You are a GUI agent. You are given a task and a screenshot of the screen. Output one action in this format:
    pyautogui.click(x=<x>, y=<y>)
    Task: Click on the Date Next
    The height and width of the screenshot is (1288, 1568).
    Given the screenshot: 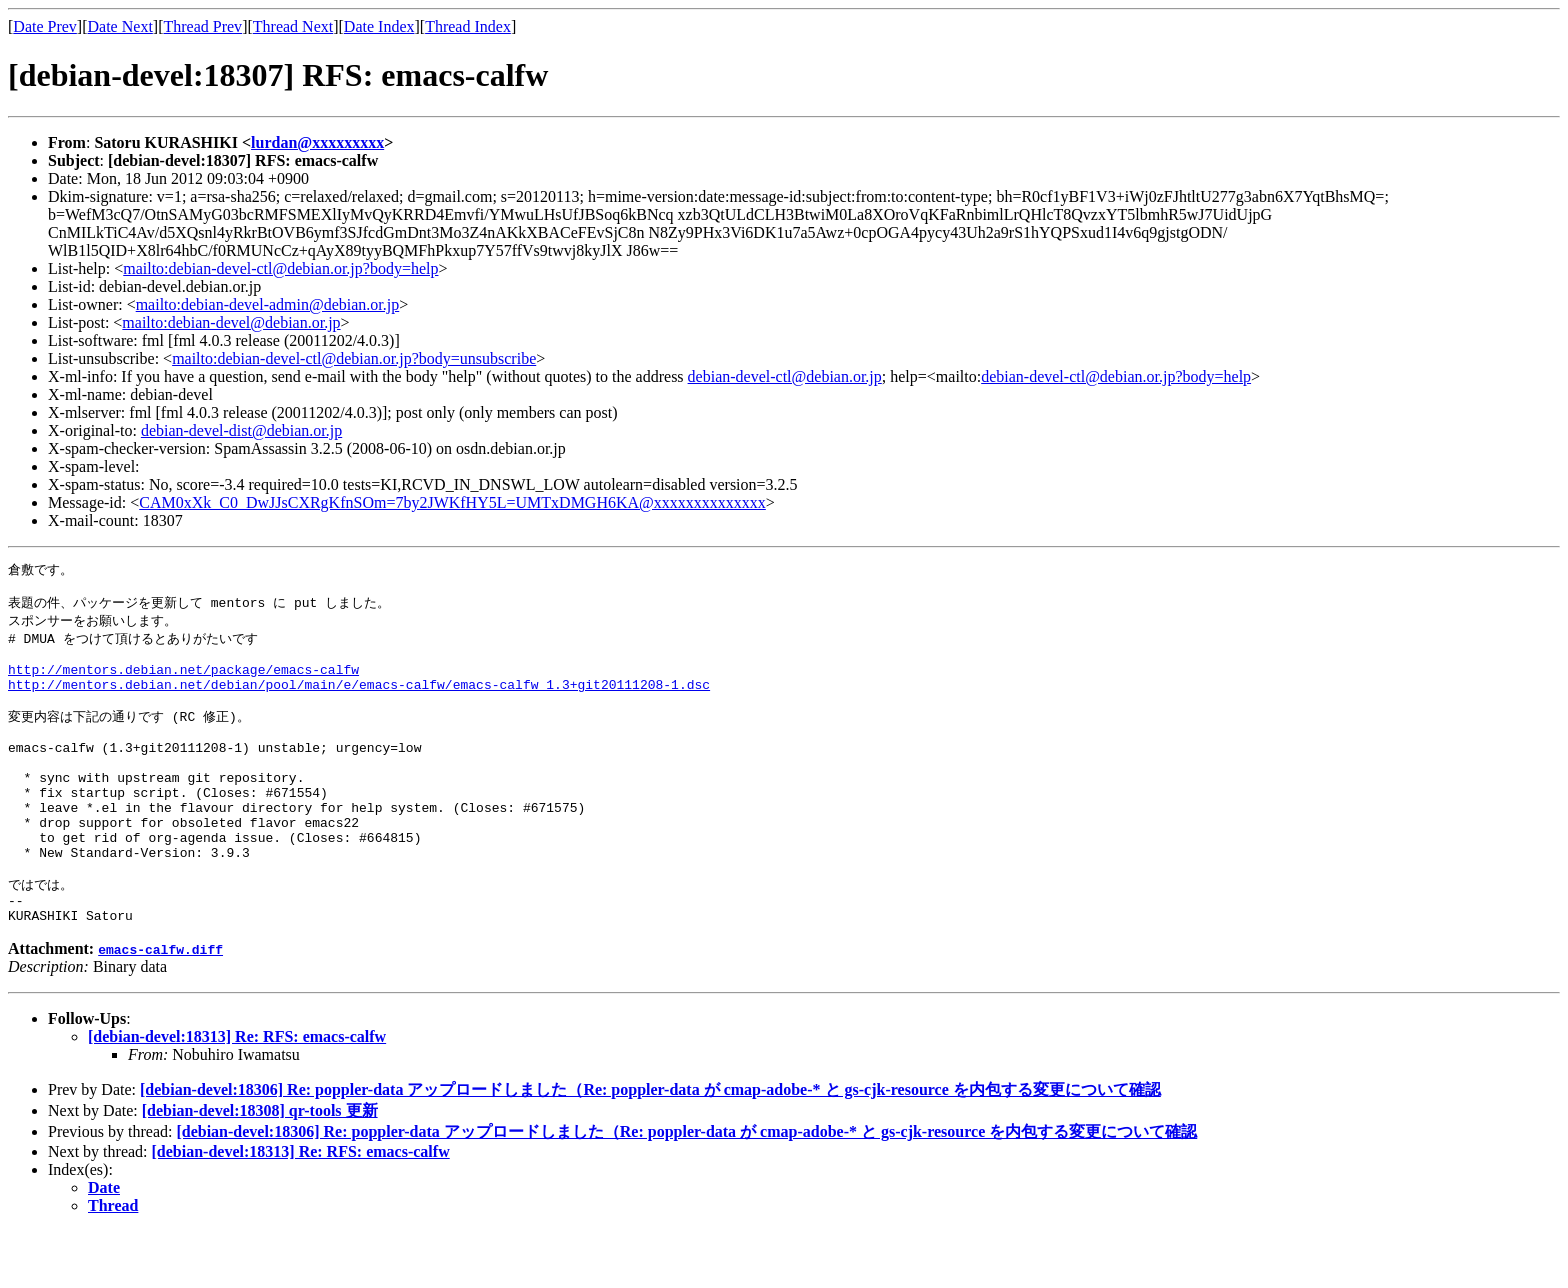 What is the action you would take?
    pyautogui.click(x=120, y=26)
    